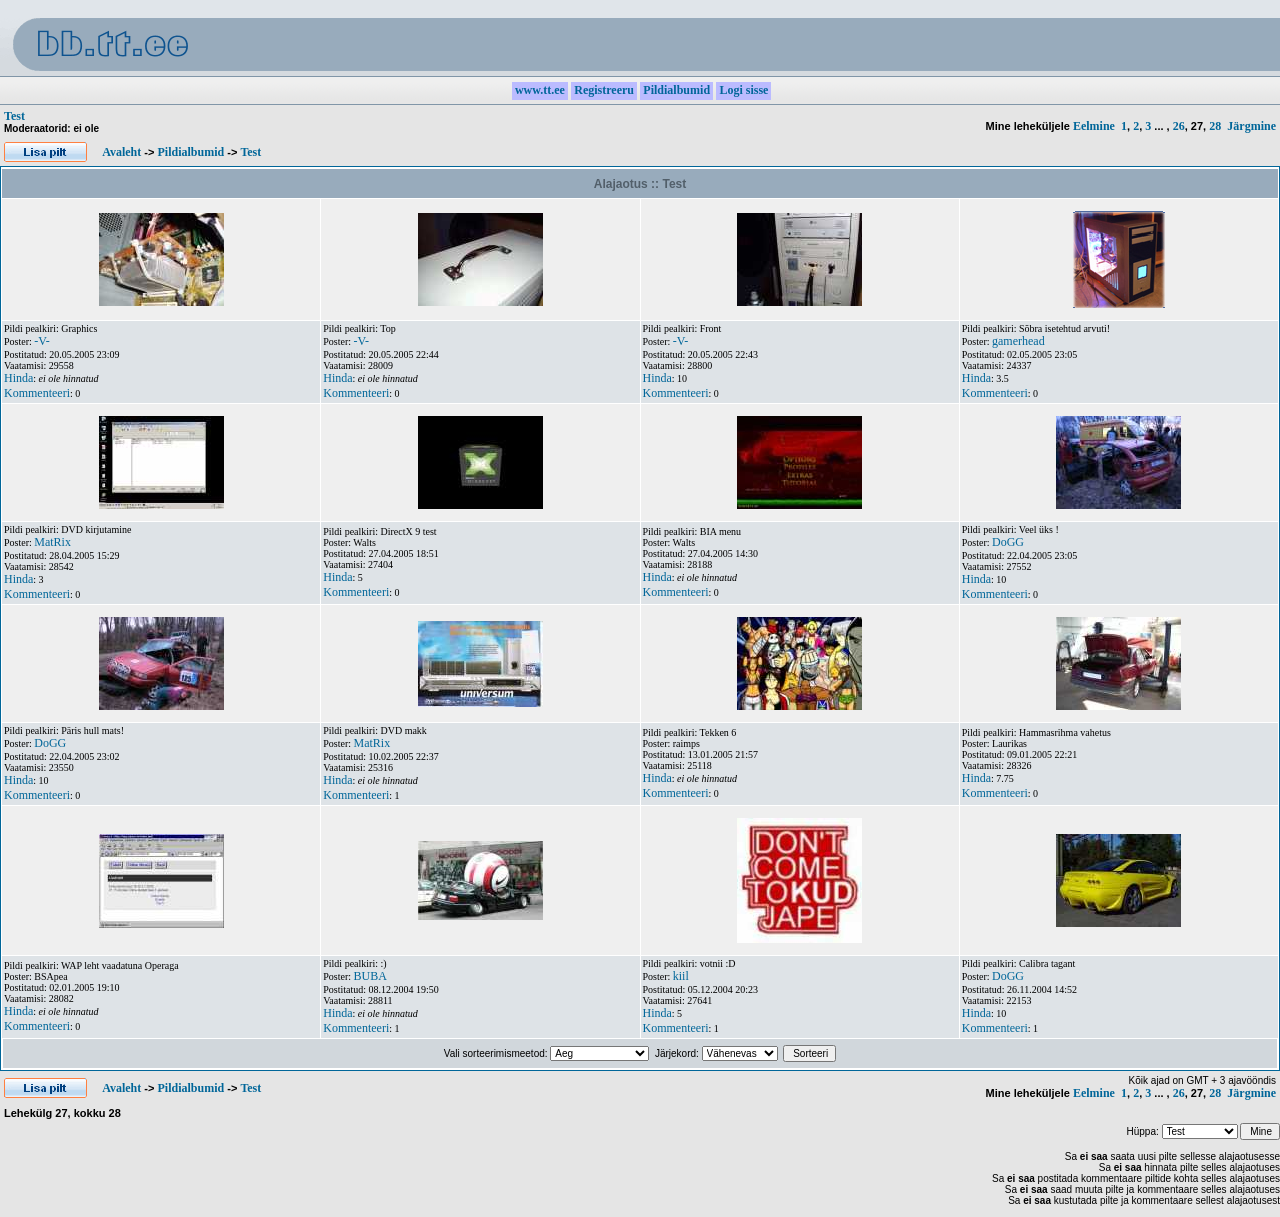 The height and width of the screenshot is (1217, 1280). Describe the element at coordinates (121, 152) in the screenshot. I see `Avaleht` at that location.